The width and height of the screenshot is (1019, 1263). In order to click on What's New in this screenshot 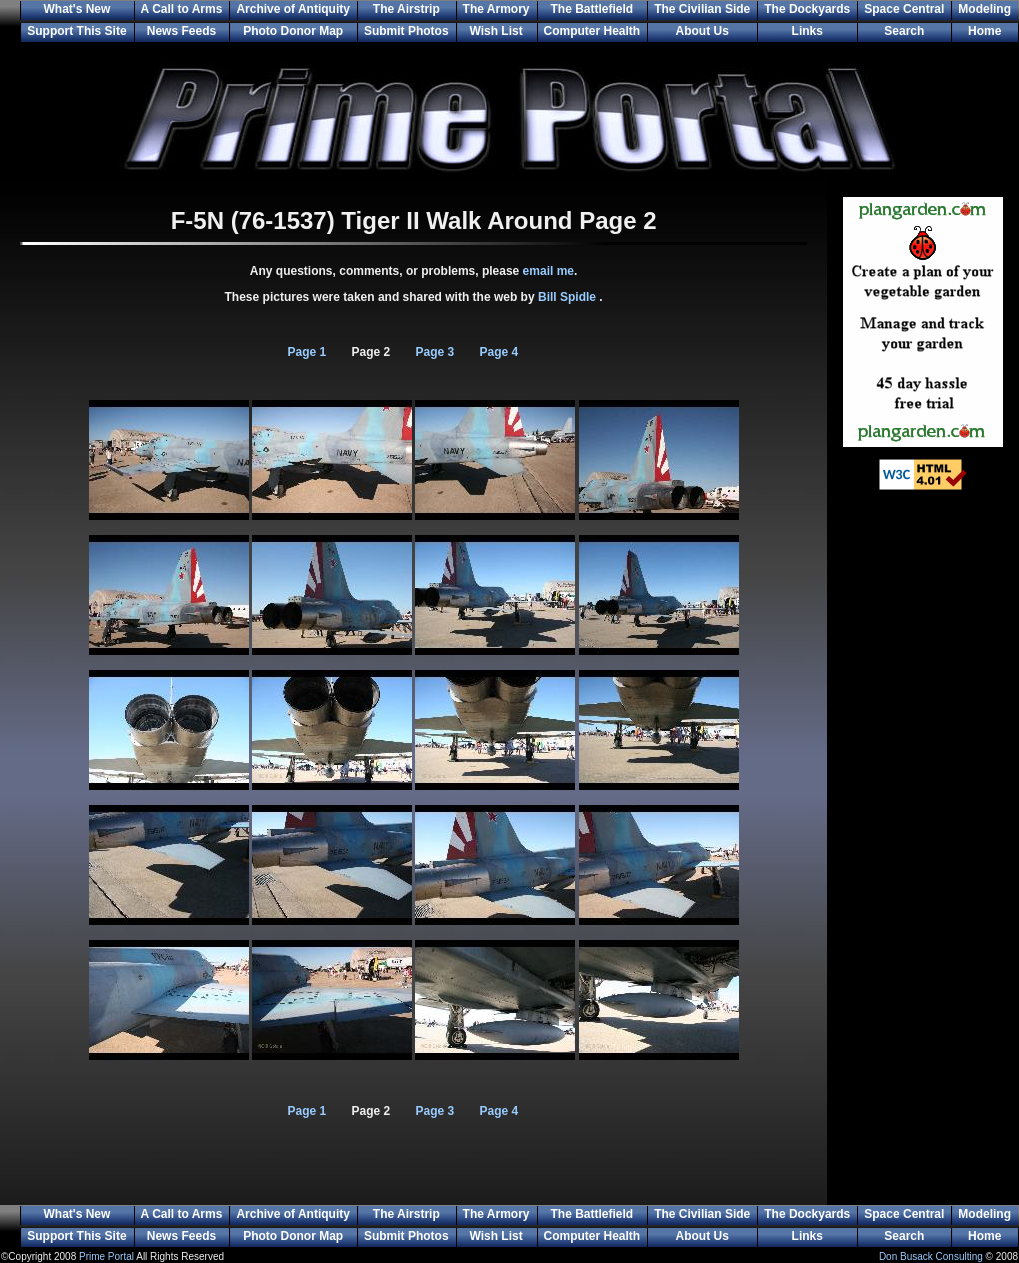, I will do `click(76, 9)`.